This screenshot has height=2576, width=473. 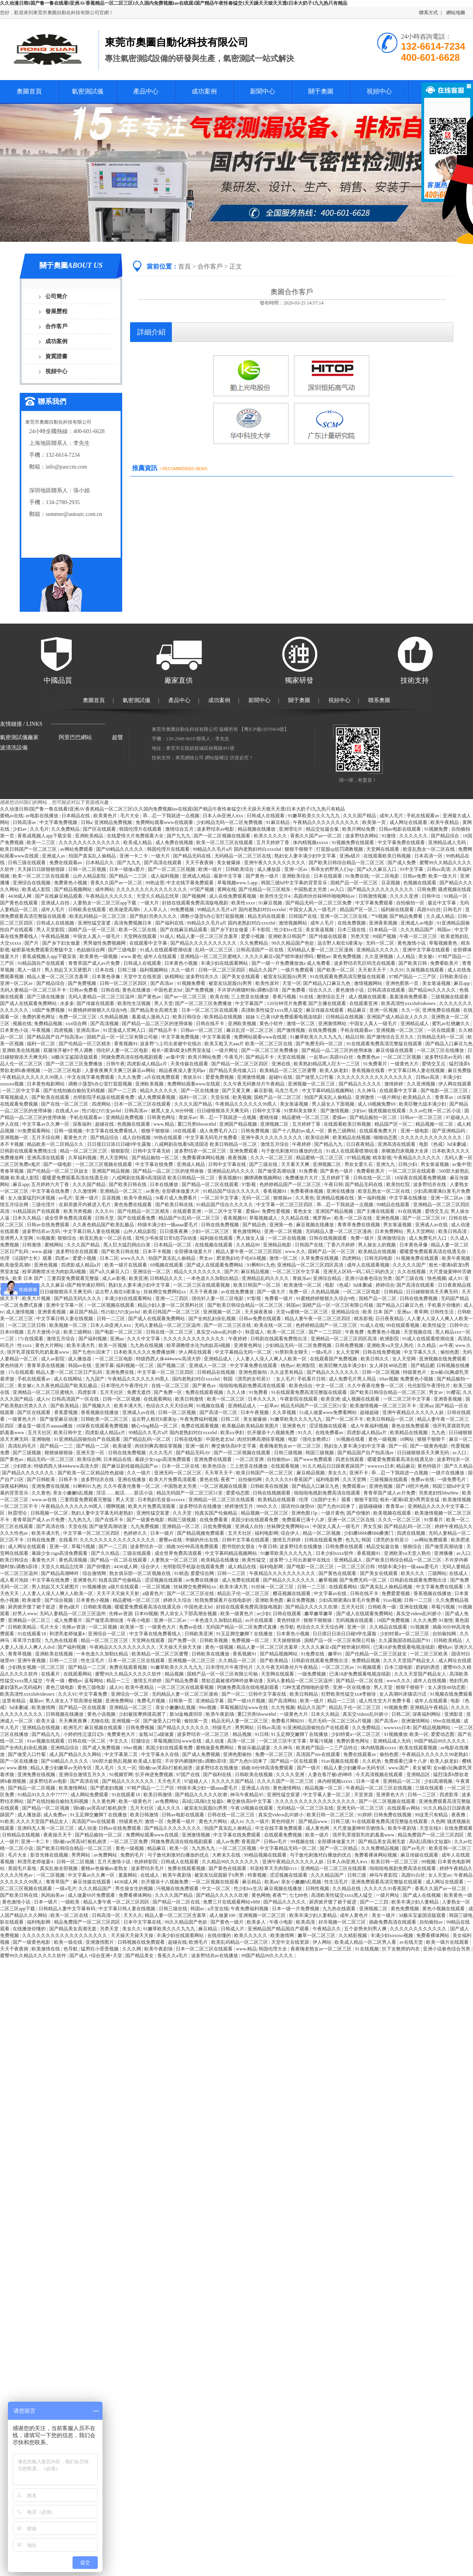 What do you see at coordinates (260, 950) in the screenshot?
I see `日韩高清国产一区在线` at bounding box center [260, 950].